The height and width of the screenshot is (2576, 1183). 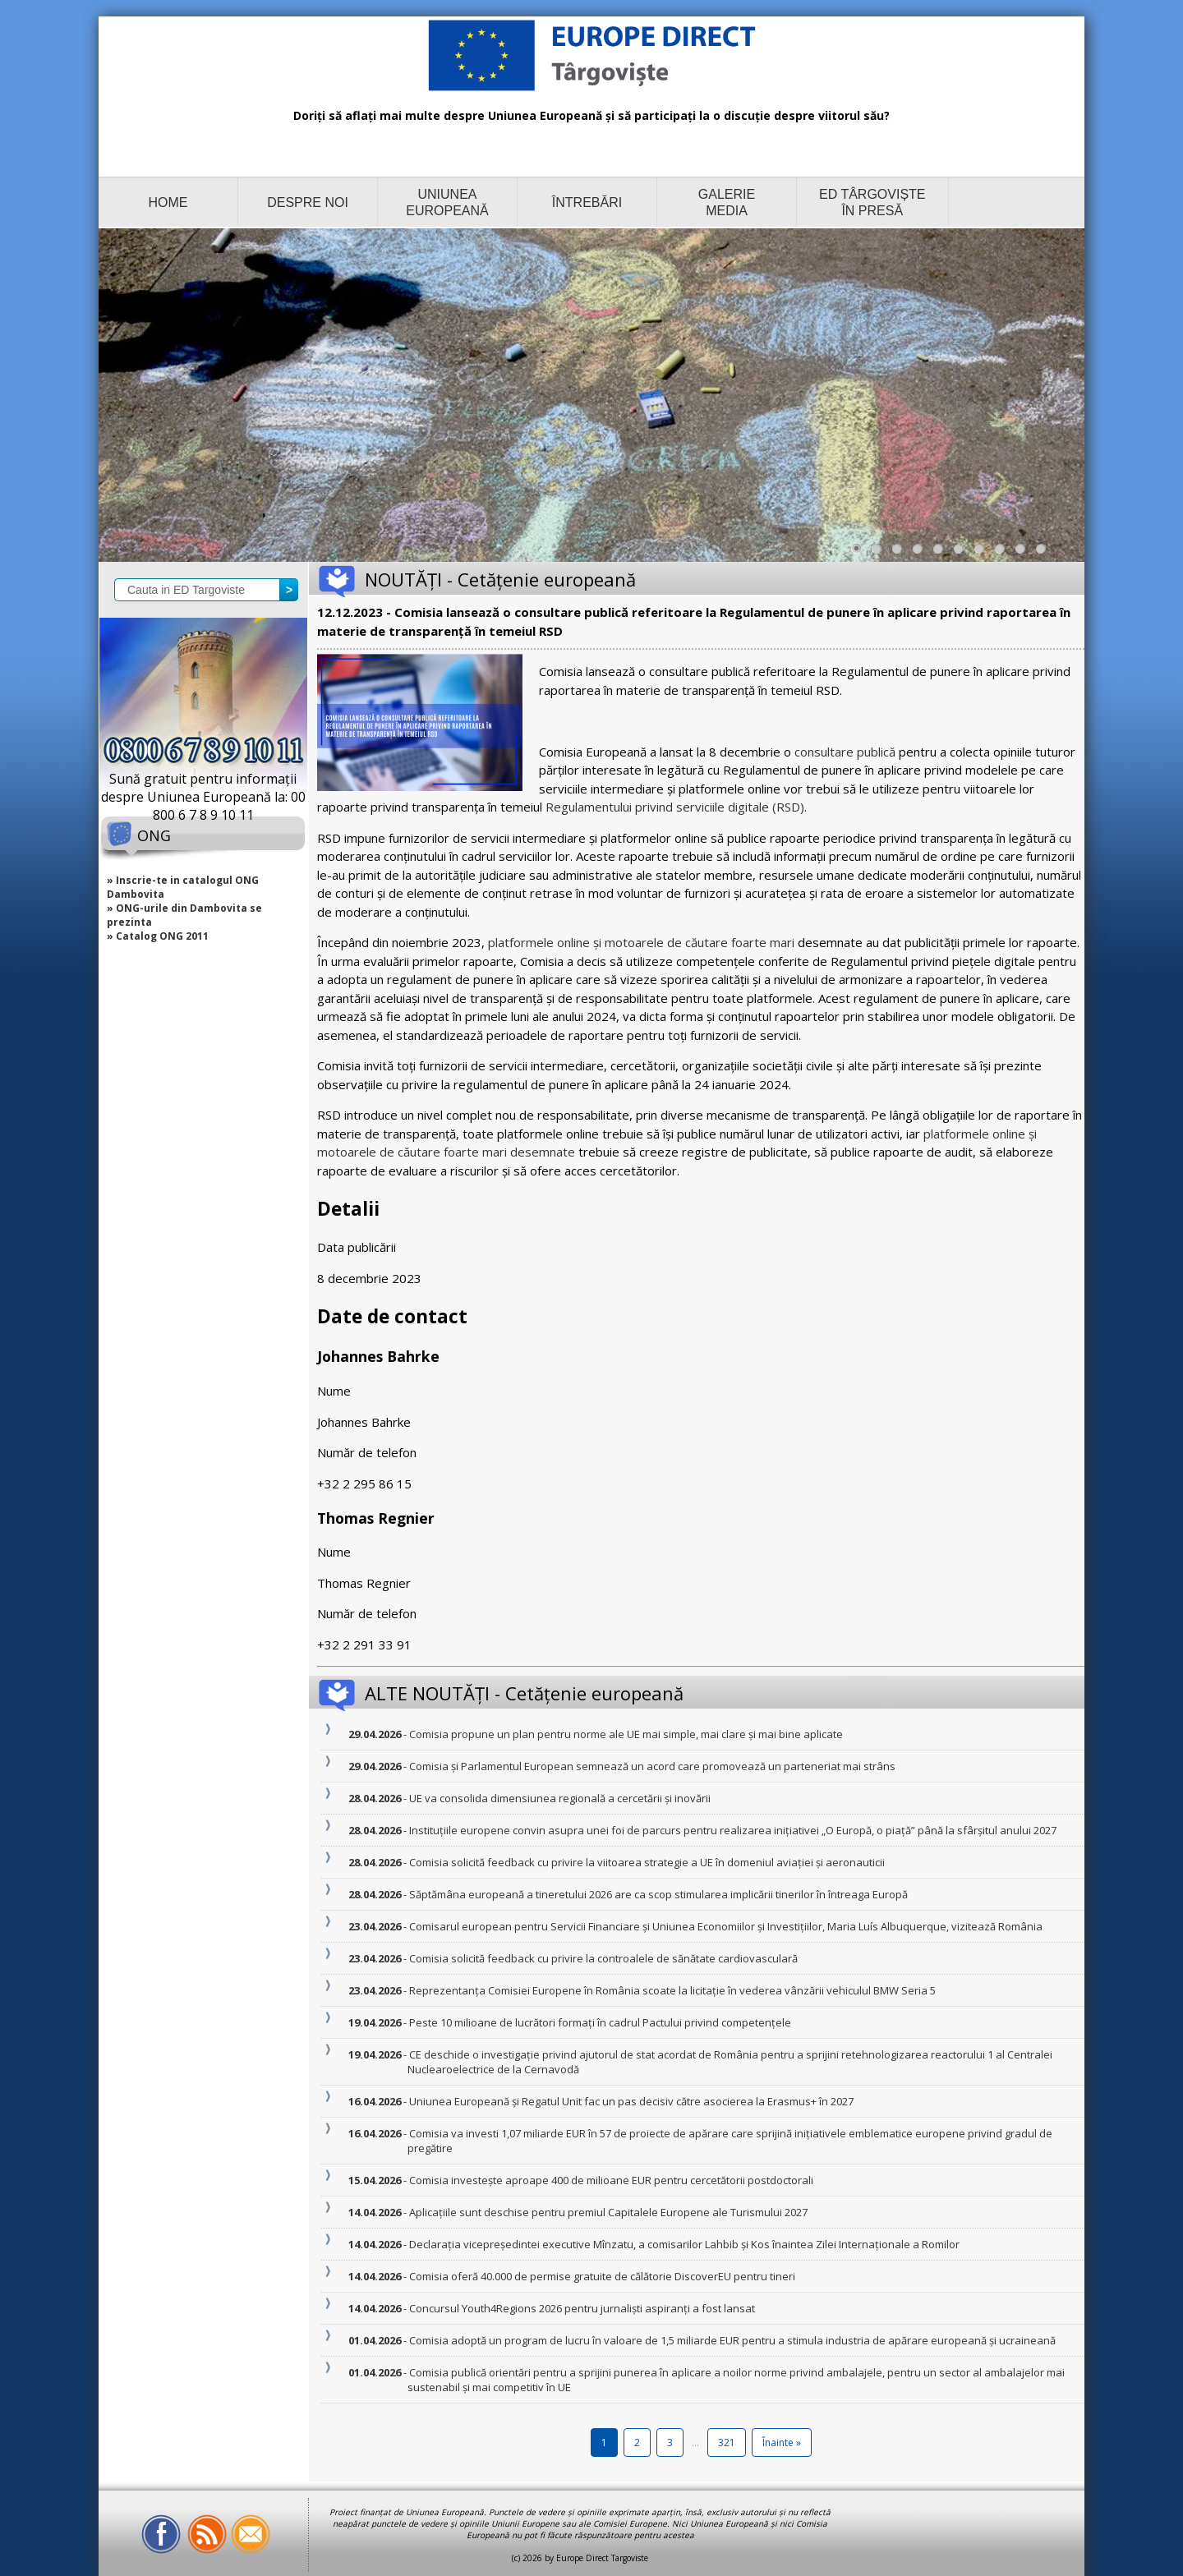 I want to click on - Comisia solicită feedback cu privire la viitoarea strategie a UE în domeniul aviației și aeronauticii, so click(x=646, y=1862).